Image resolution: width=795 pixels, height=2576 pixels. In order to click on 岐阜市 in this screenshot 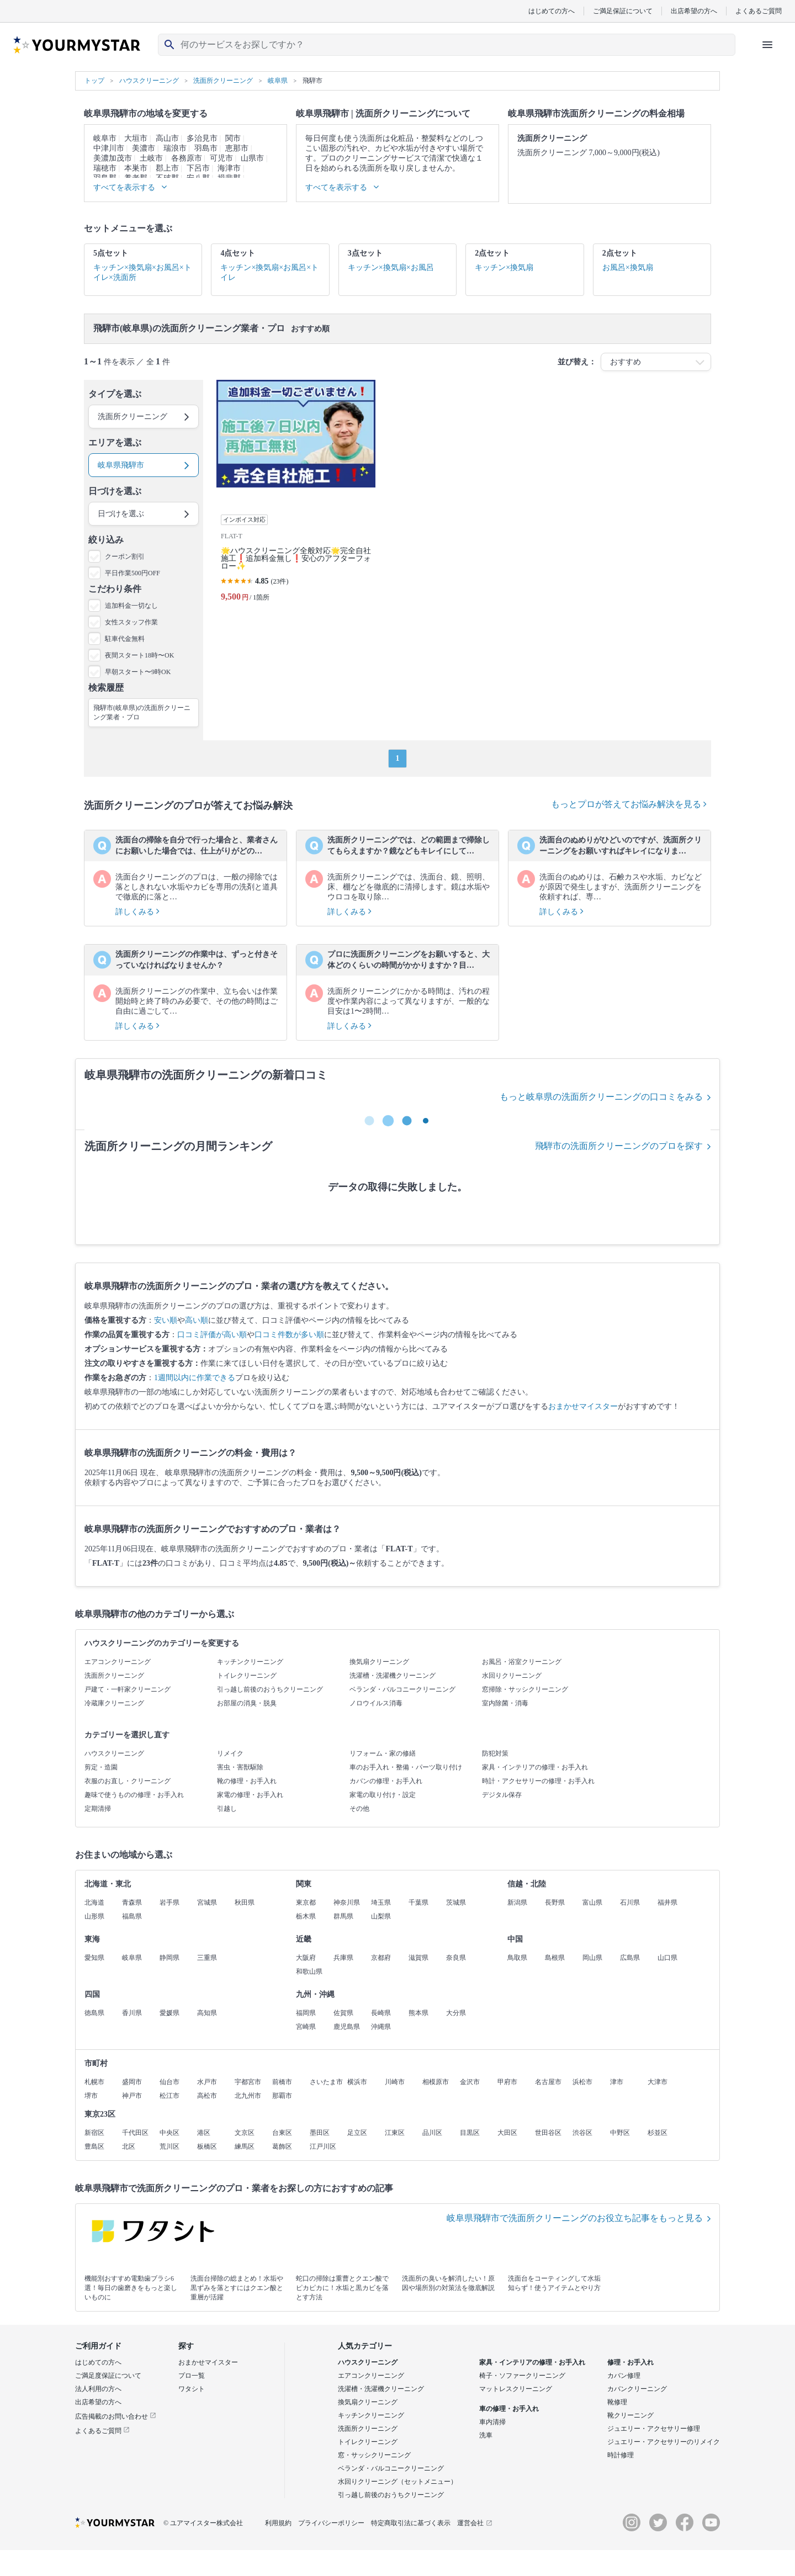, I will do `click(104, 138)`.